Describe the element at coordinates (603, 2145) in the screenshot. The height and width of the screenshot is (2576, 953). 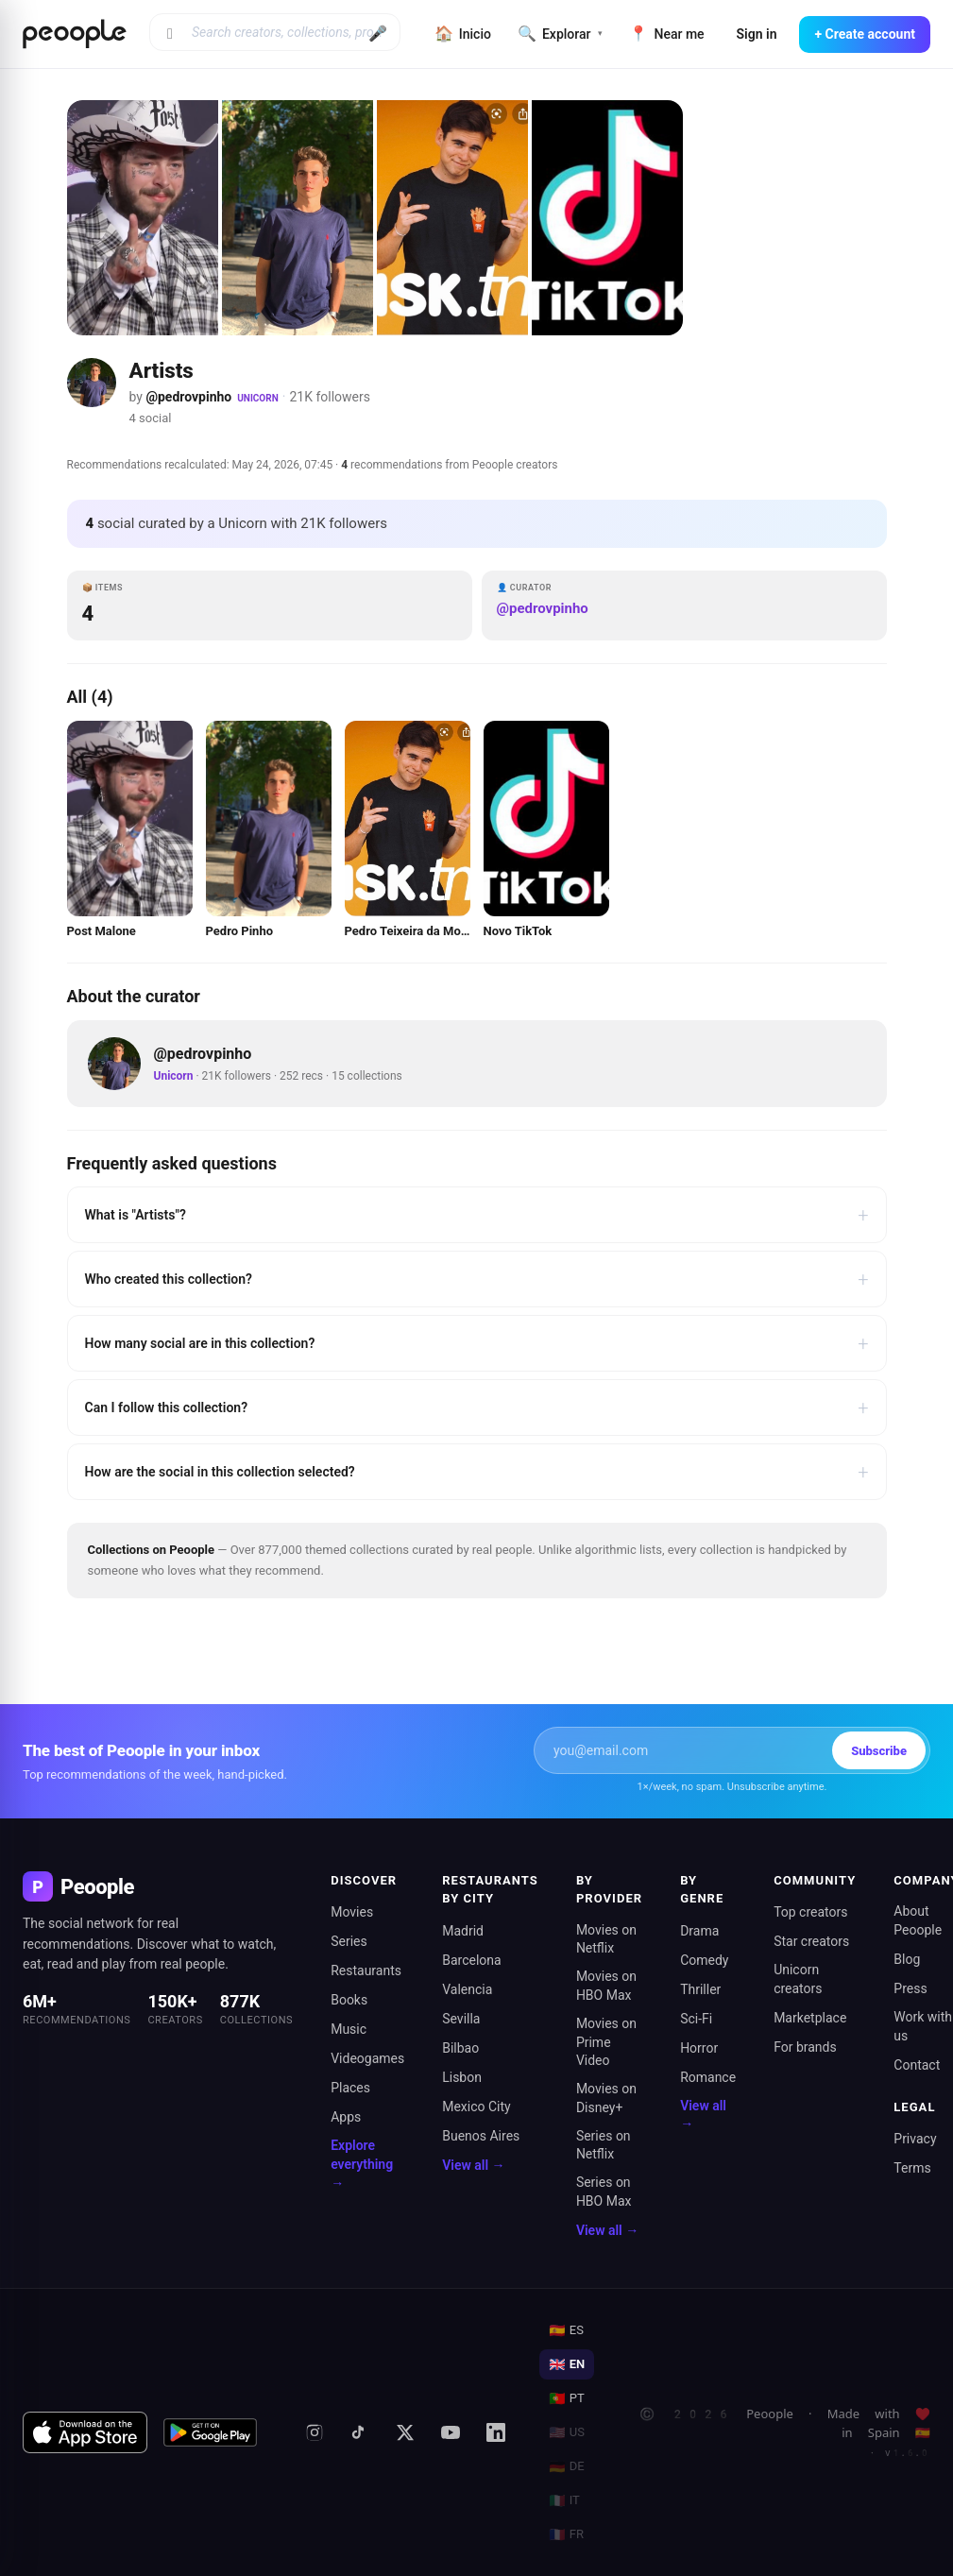
I see `Series on Netflix` at that location.